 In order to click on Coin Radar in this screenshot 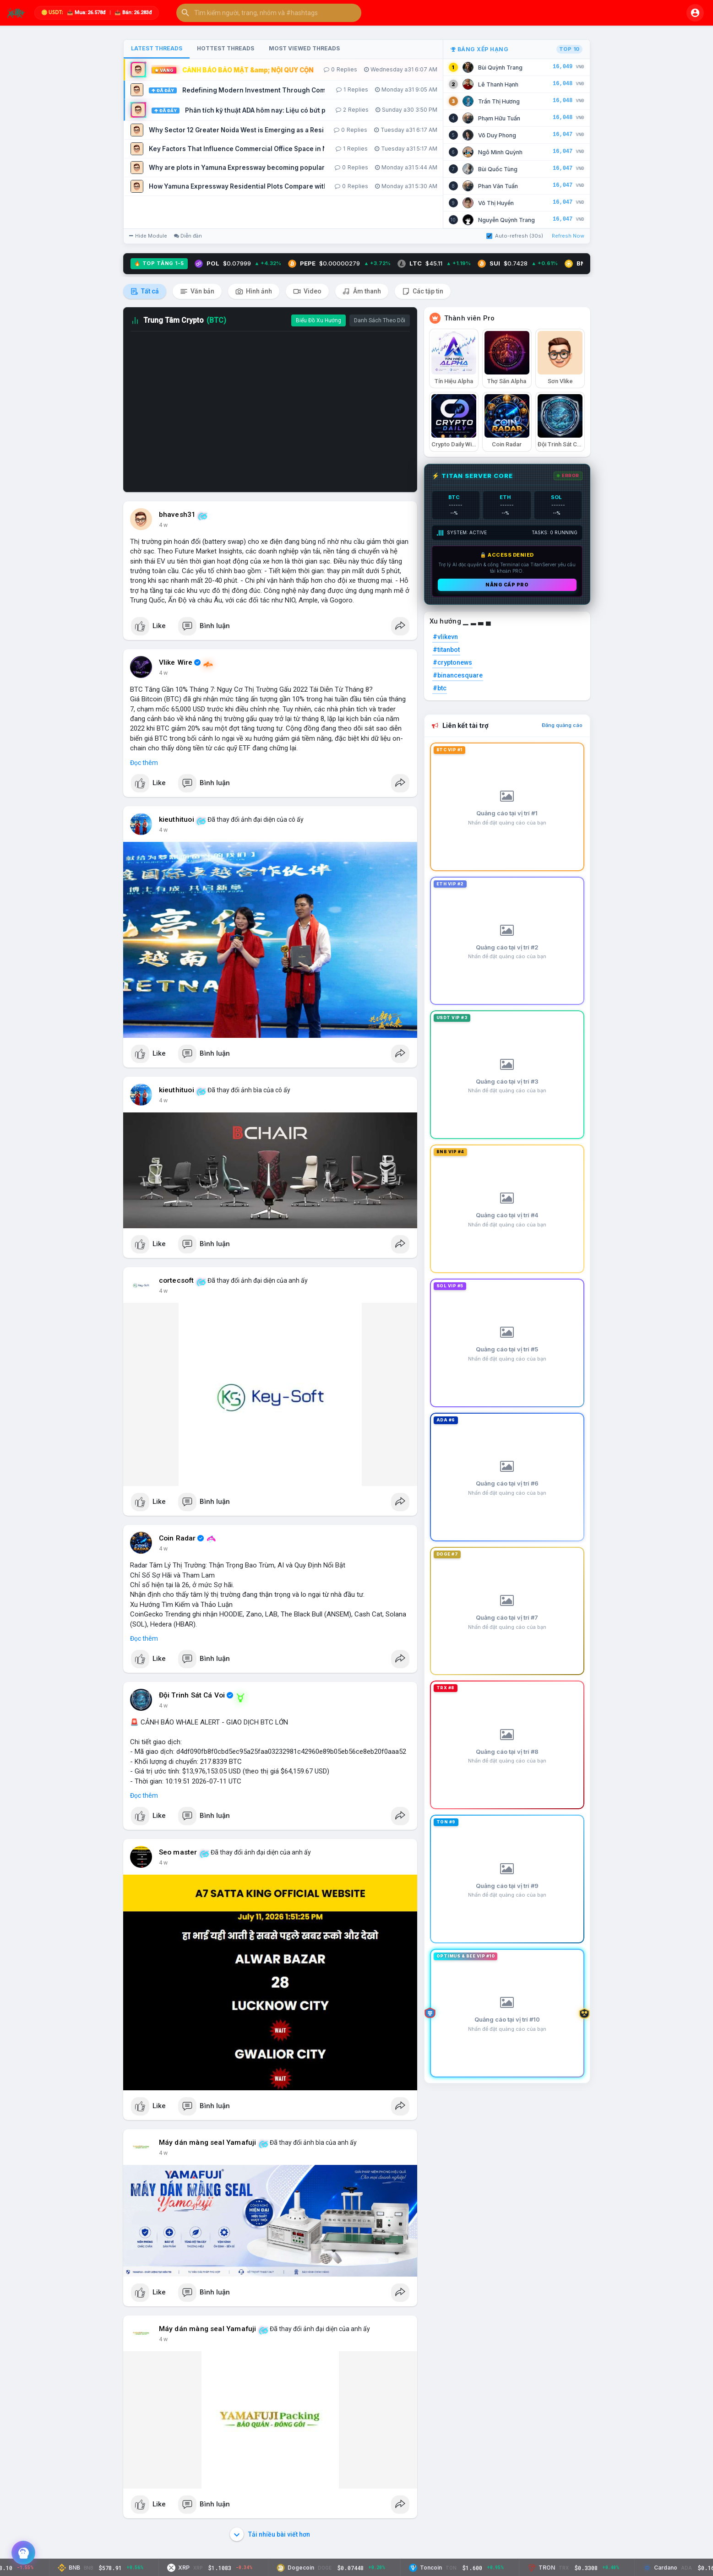, I will do `click(177, 1538)`.